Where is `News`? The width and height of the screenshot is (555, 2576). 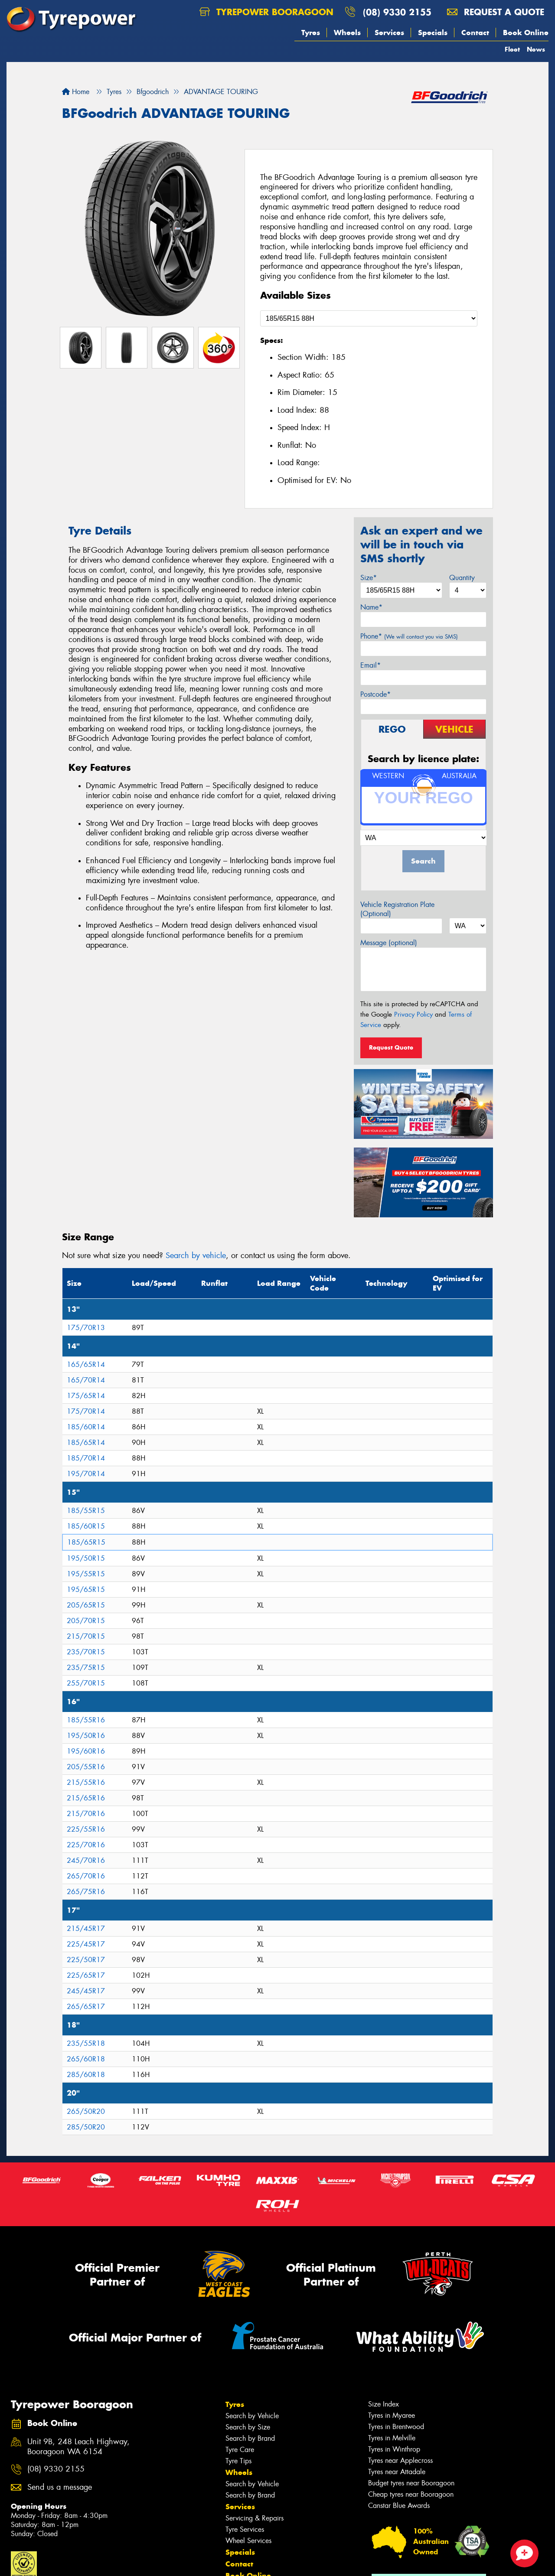
News is located at coordinates (536, 49).